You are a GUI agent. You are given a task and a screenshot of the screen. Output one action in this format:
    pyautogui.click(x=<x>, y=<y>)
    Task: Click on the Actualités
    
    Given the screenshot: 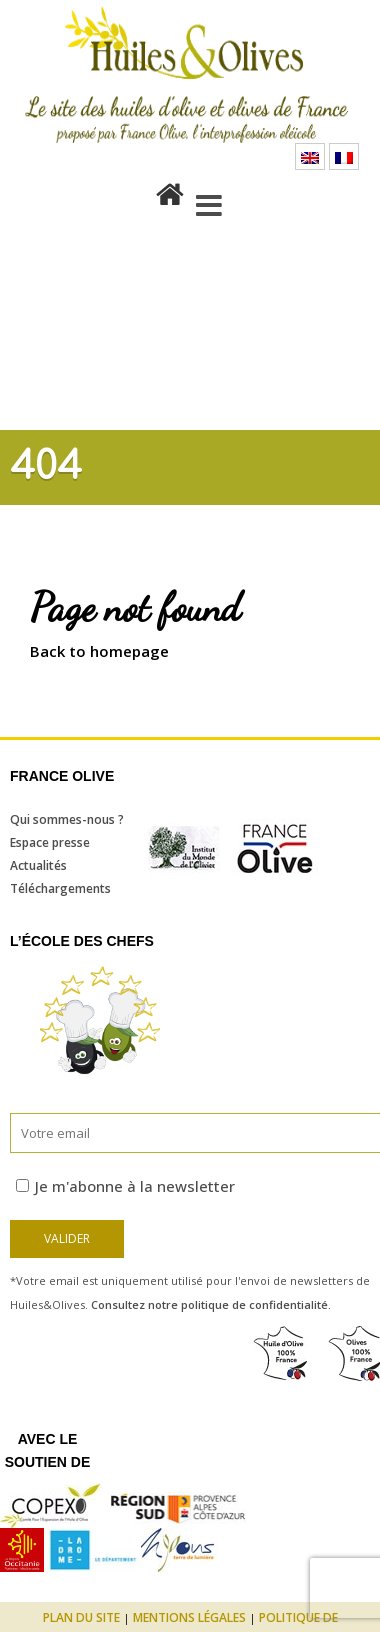 What is the action you would take?
    pyautogui.click(x=38, y=865)
    